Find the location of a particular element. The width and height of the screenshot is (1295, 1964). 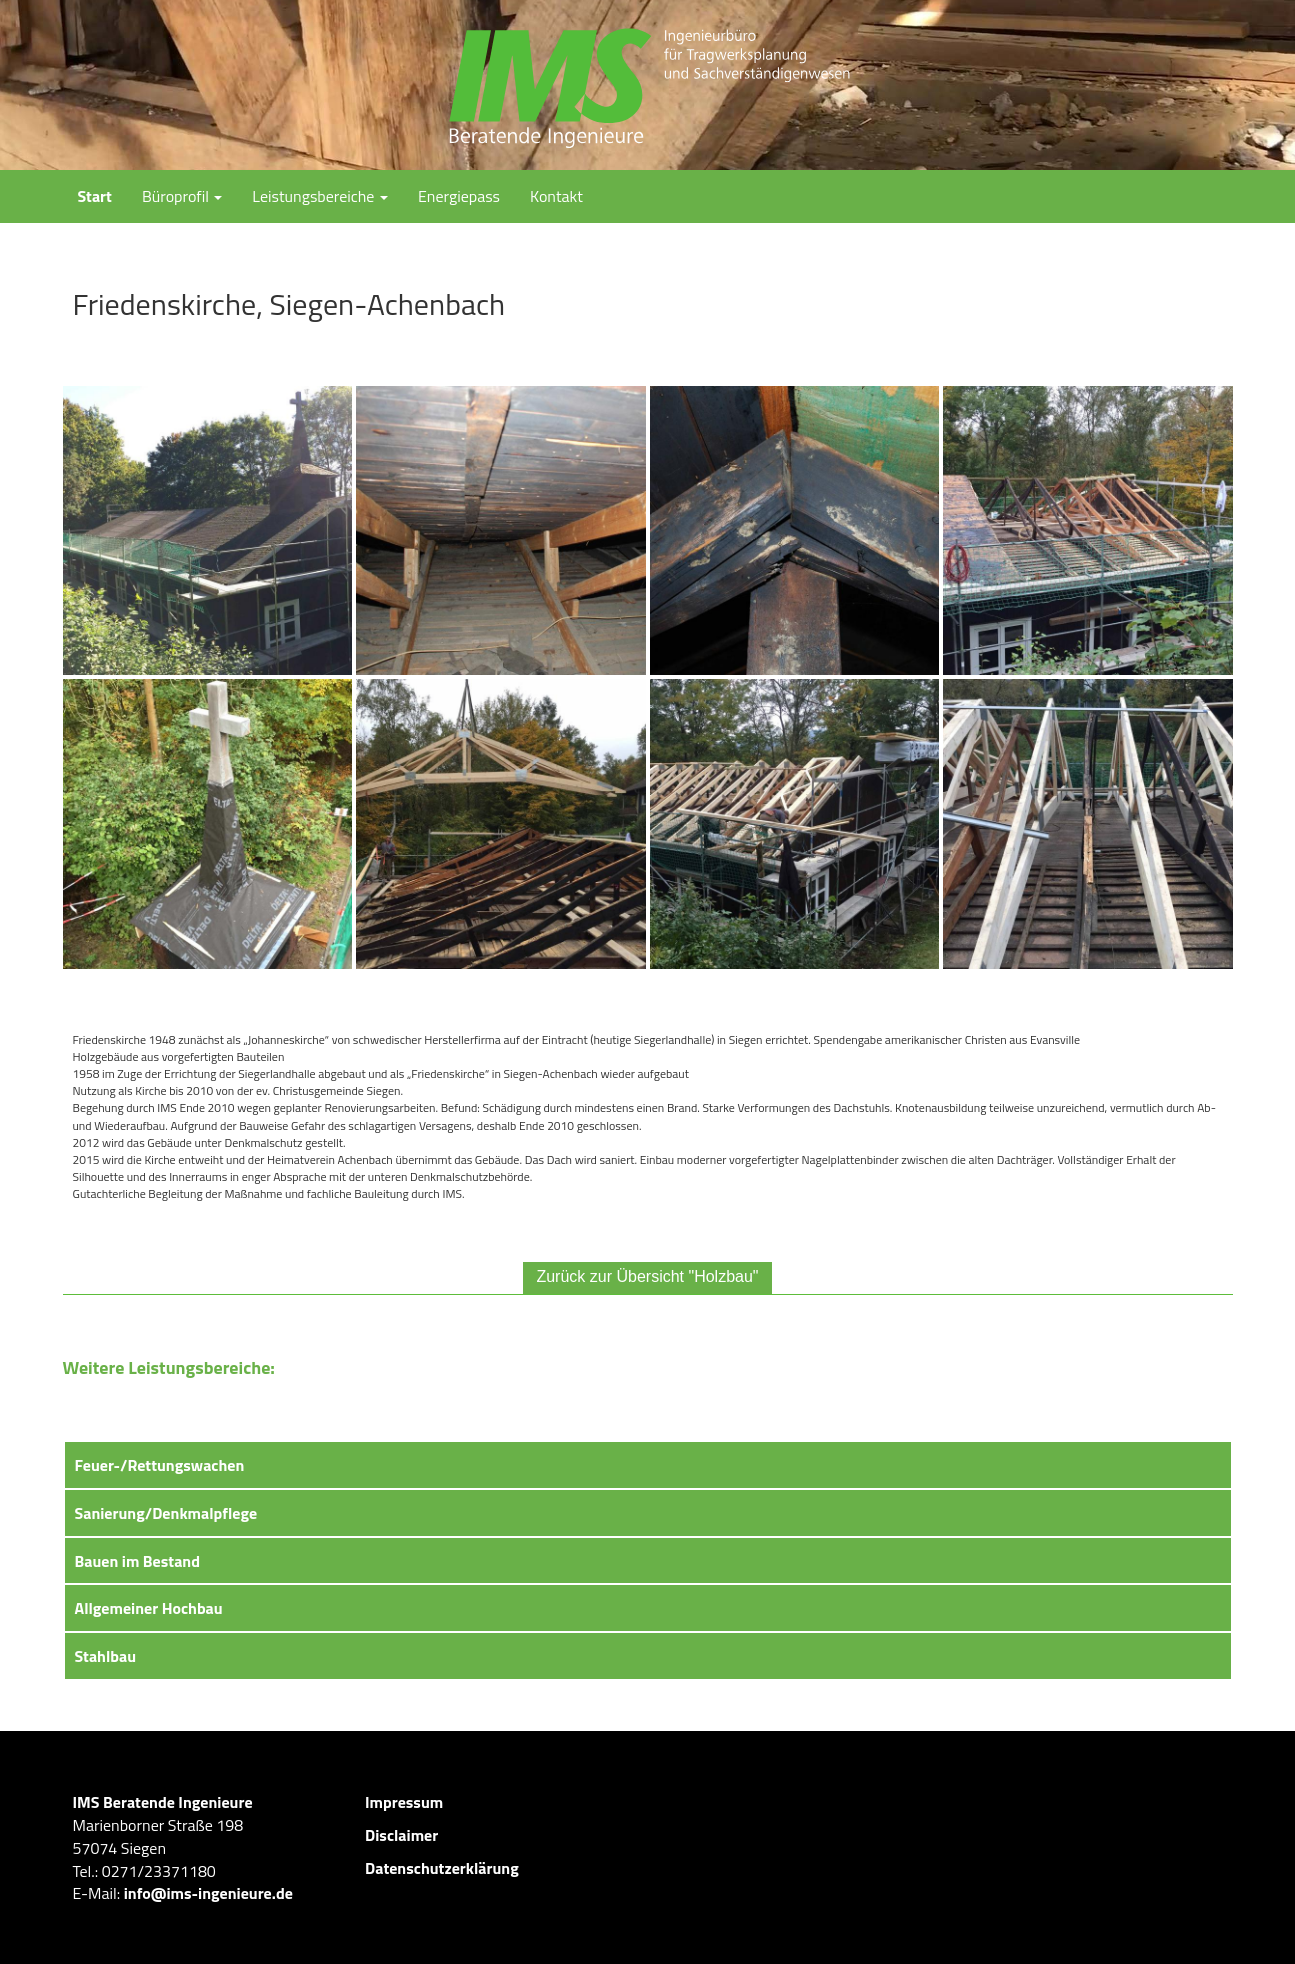

Büroprofil [button] is located at coordinates (182, 196).